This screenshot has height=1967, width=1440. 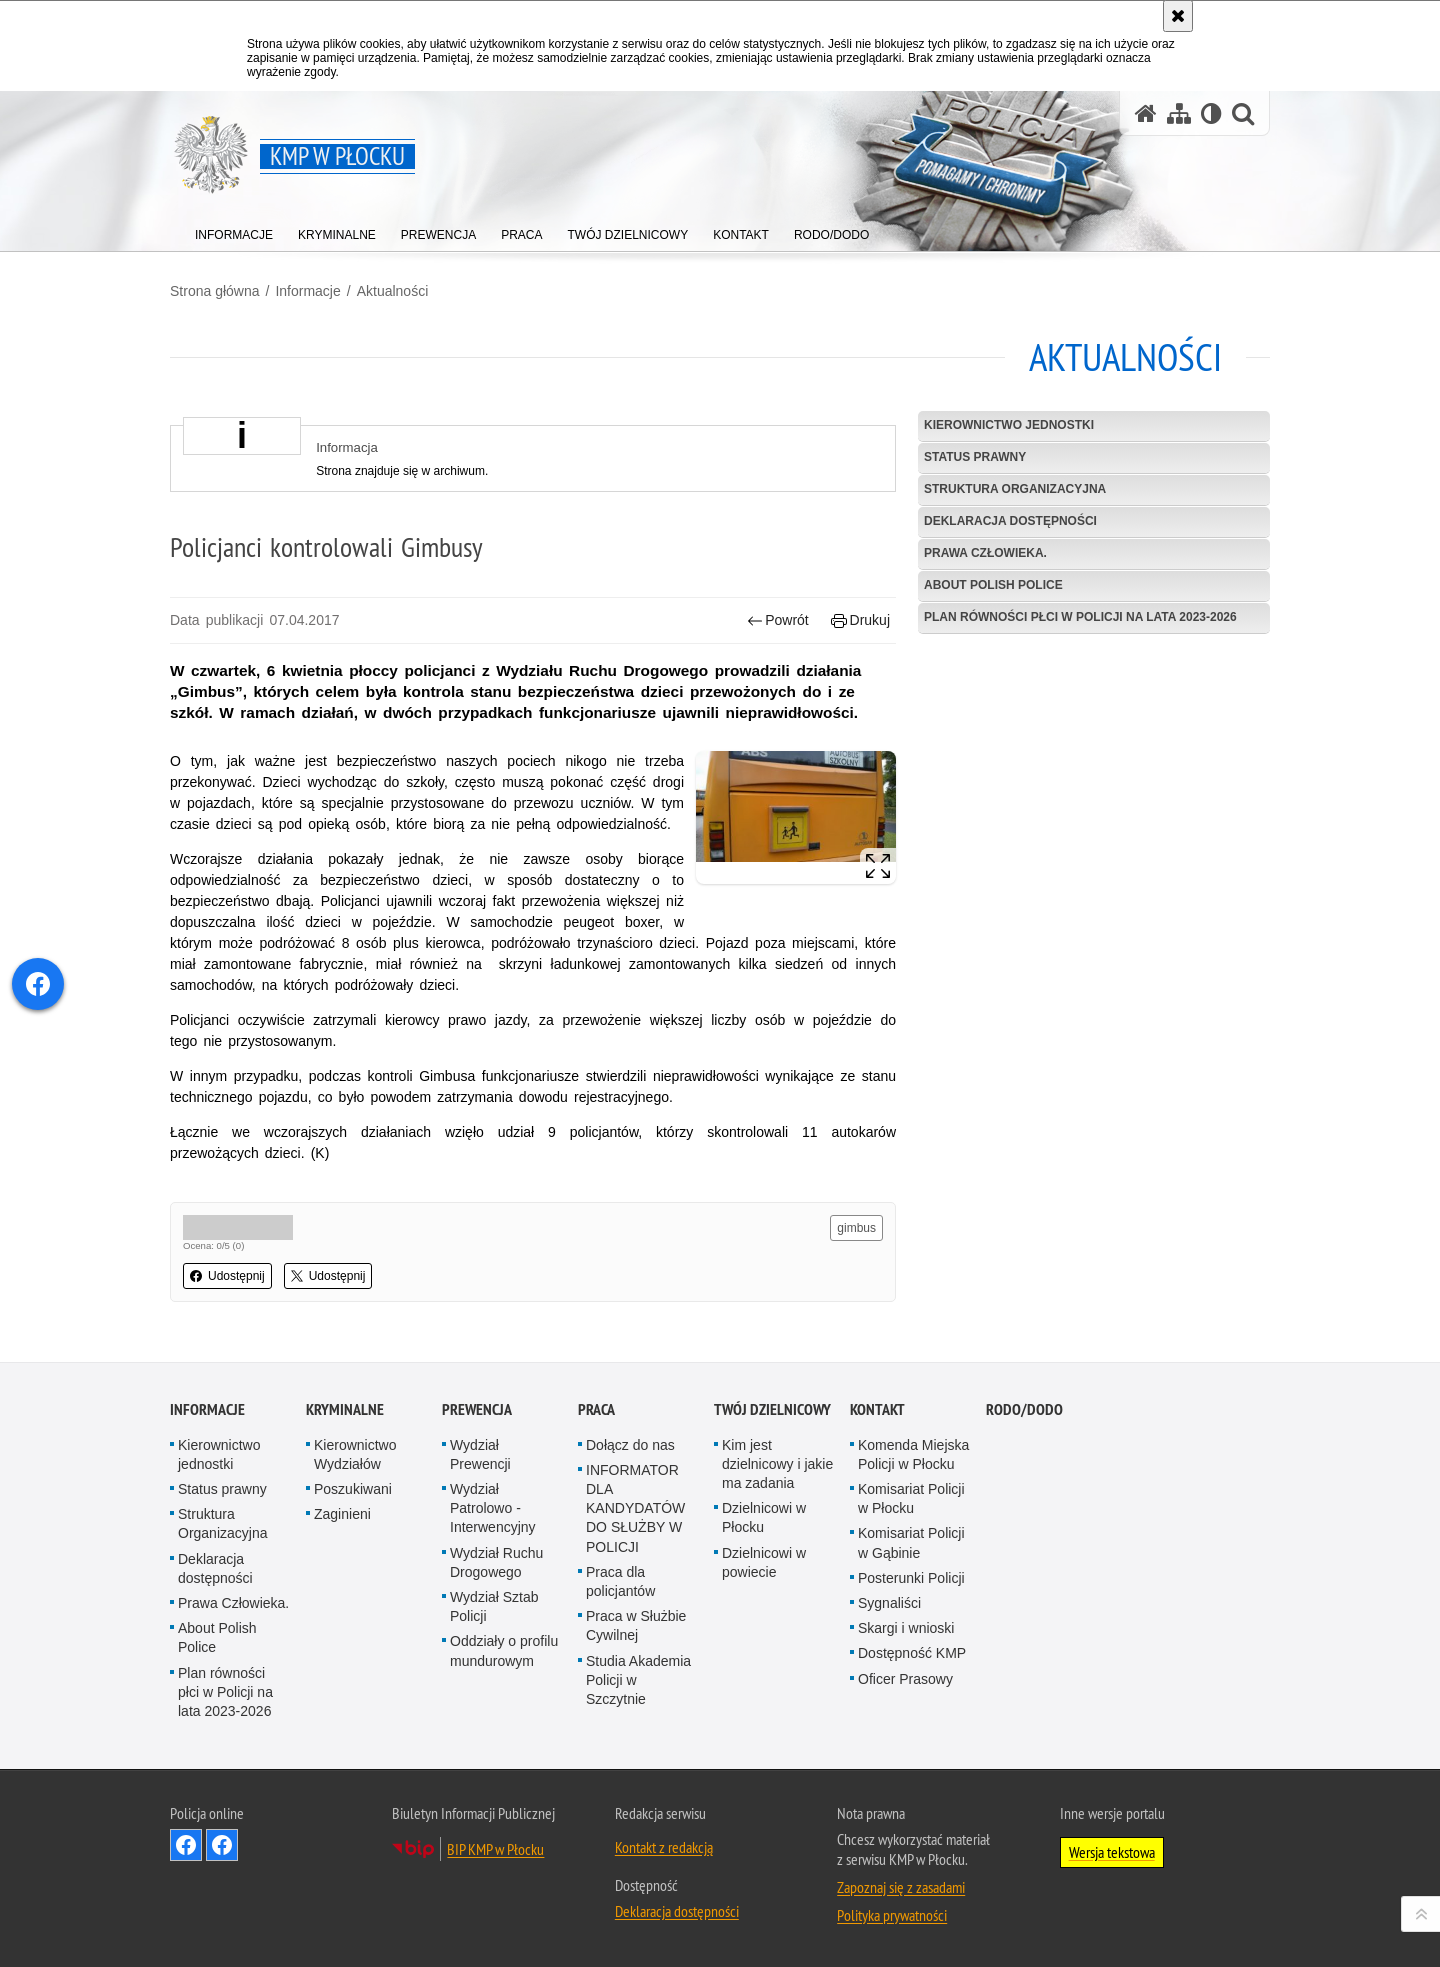 I want to click on Dołącz do nas, so click(x=630, y=1445).